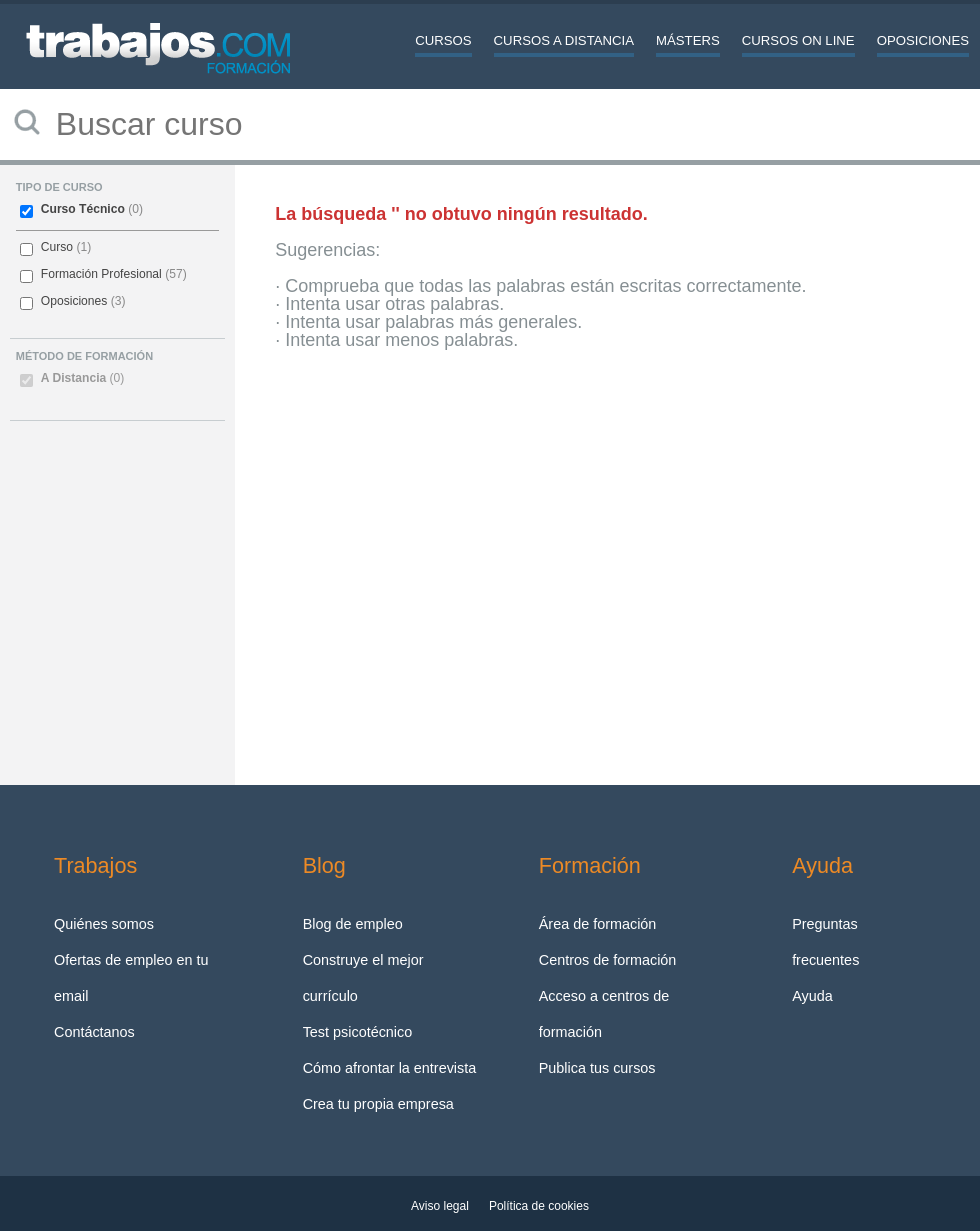 This screenshot has width=980, height=1231. What do you see at coordinates (440, 1206) in the screenshot?
I see `Aviso legal` at bounding box center [440, 1206].